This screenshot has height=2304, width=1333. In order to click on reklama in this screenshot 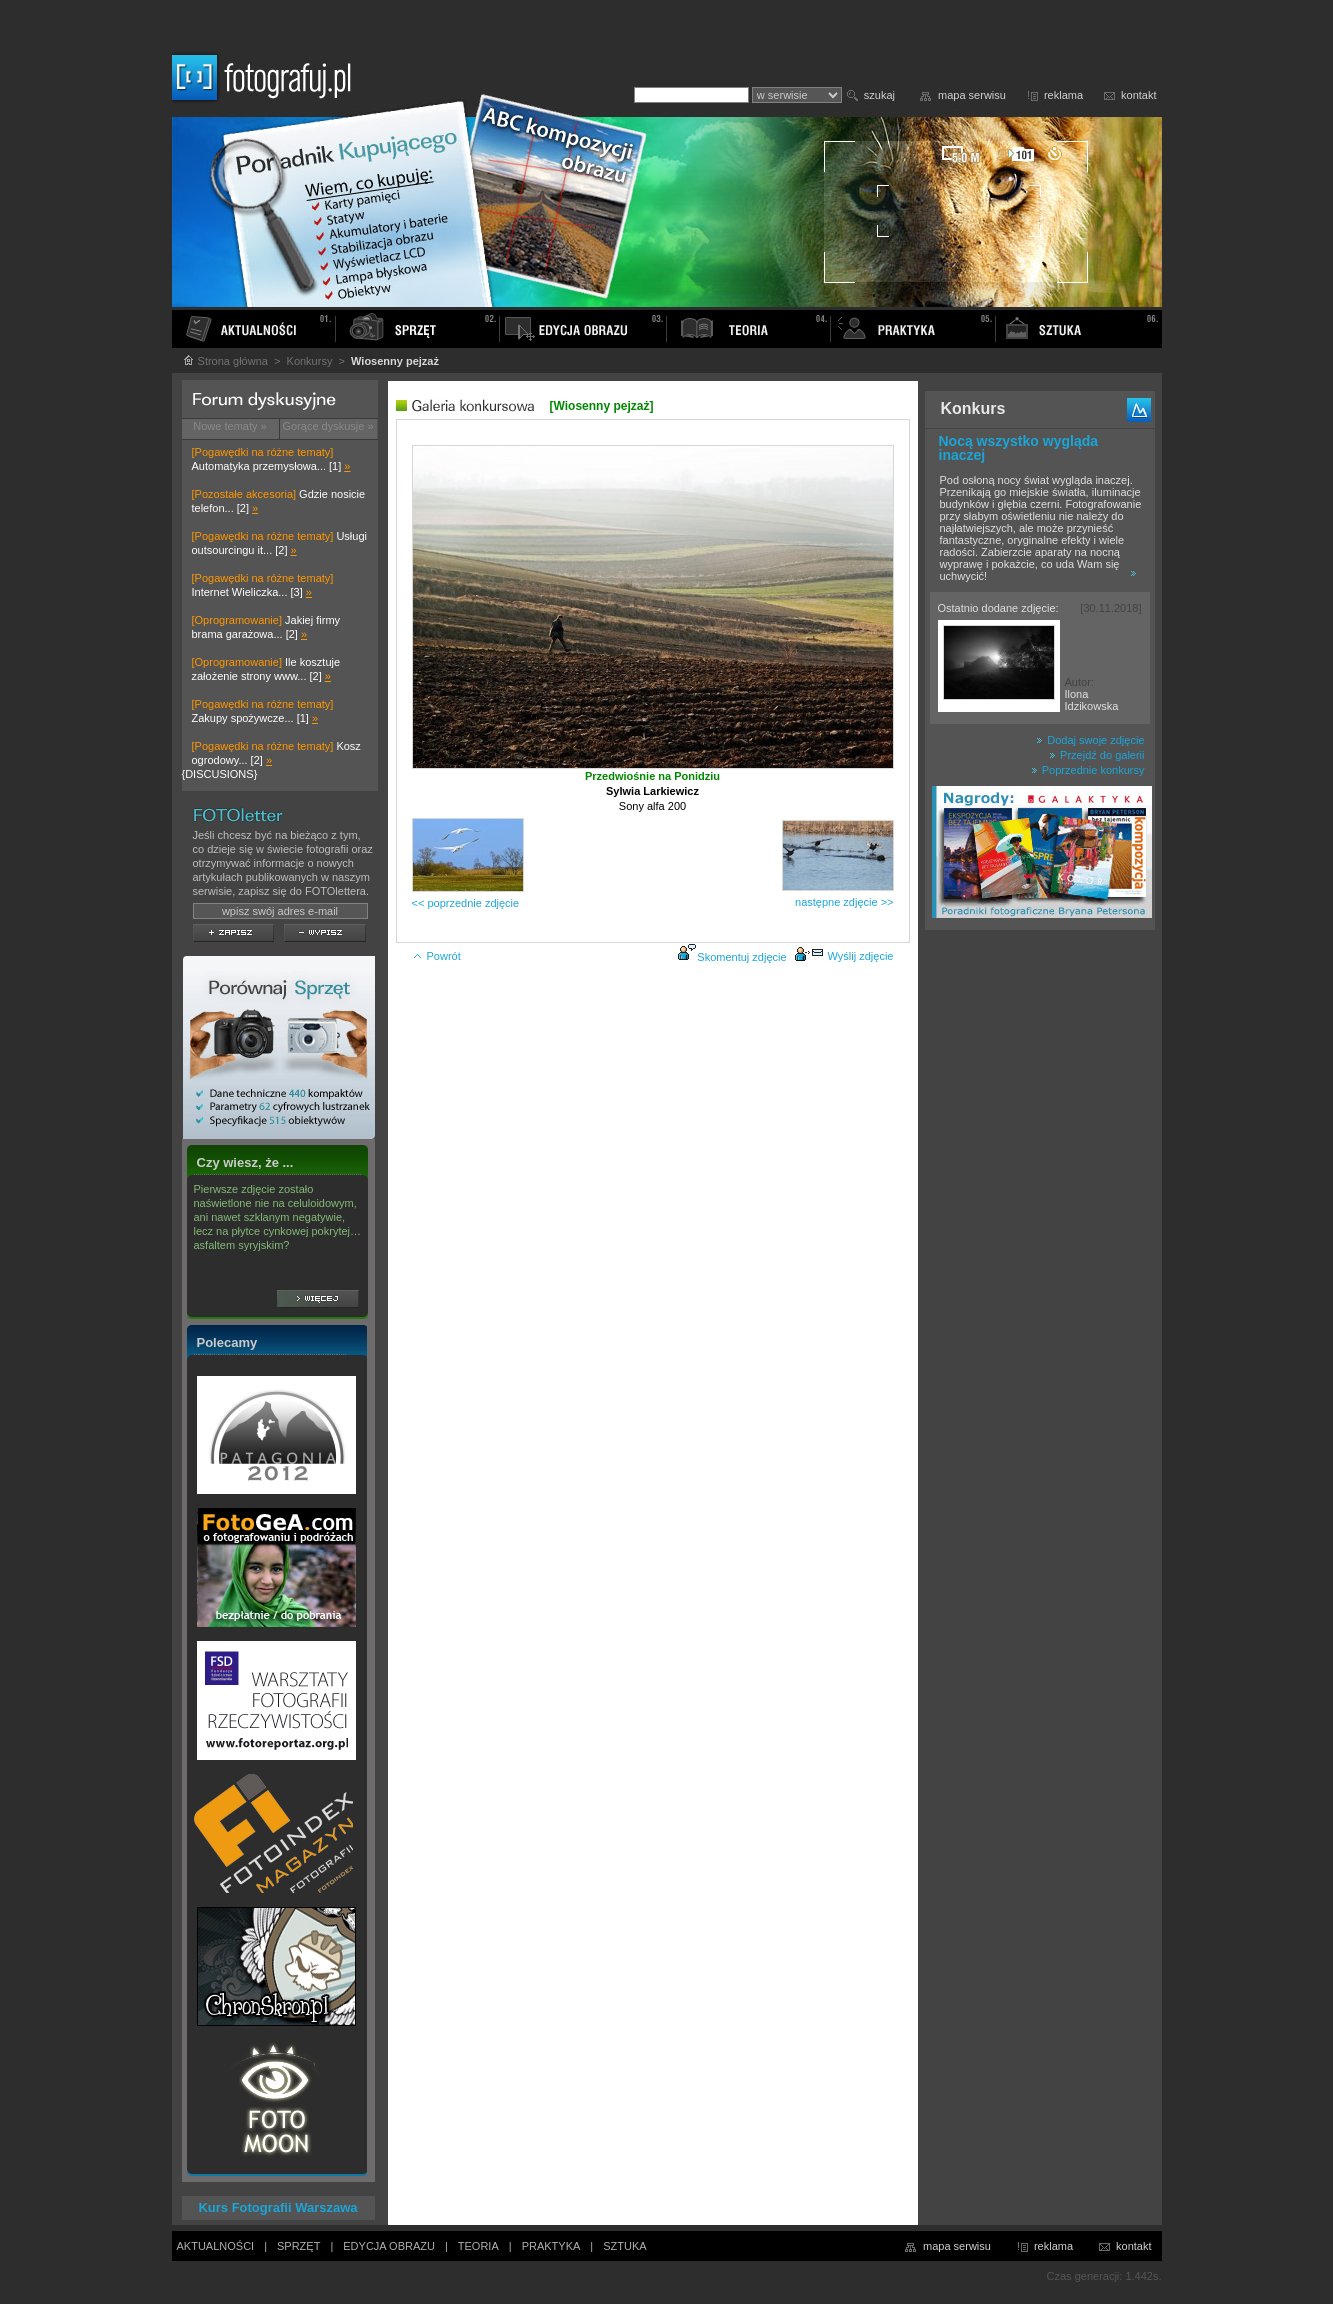, I will do `click(1063, 95)`.